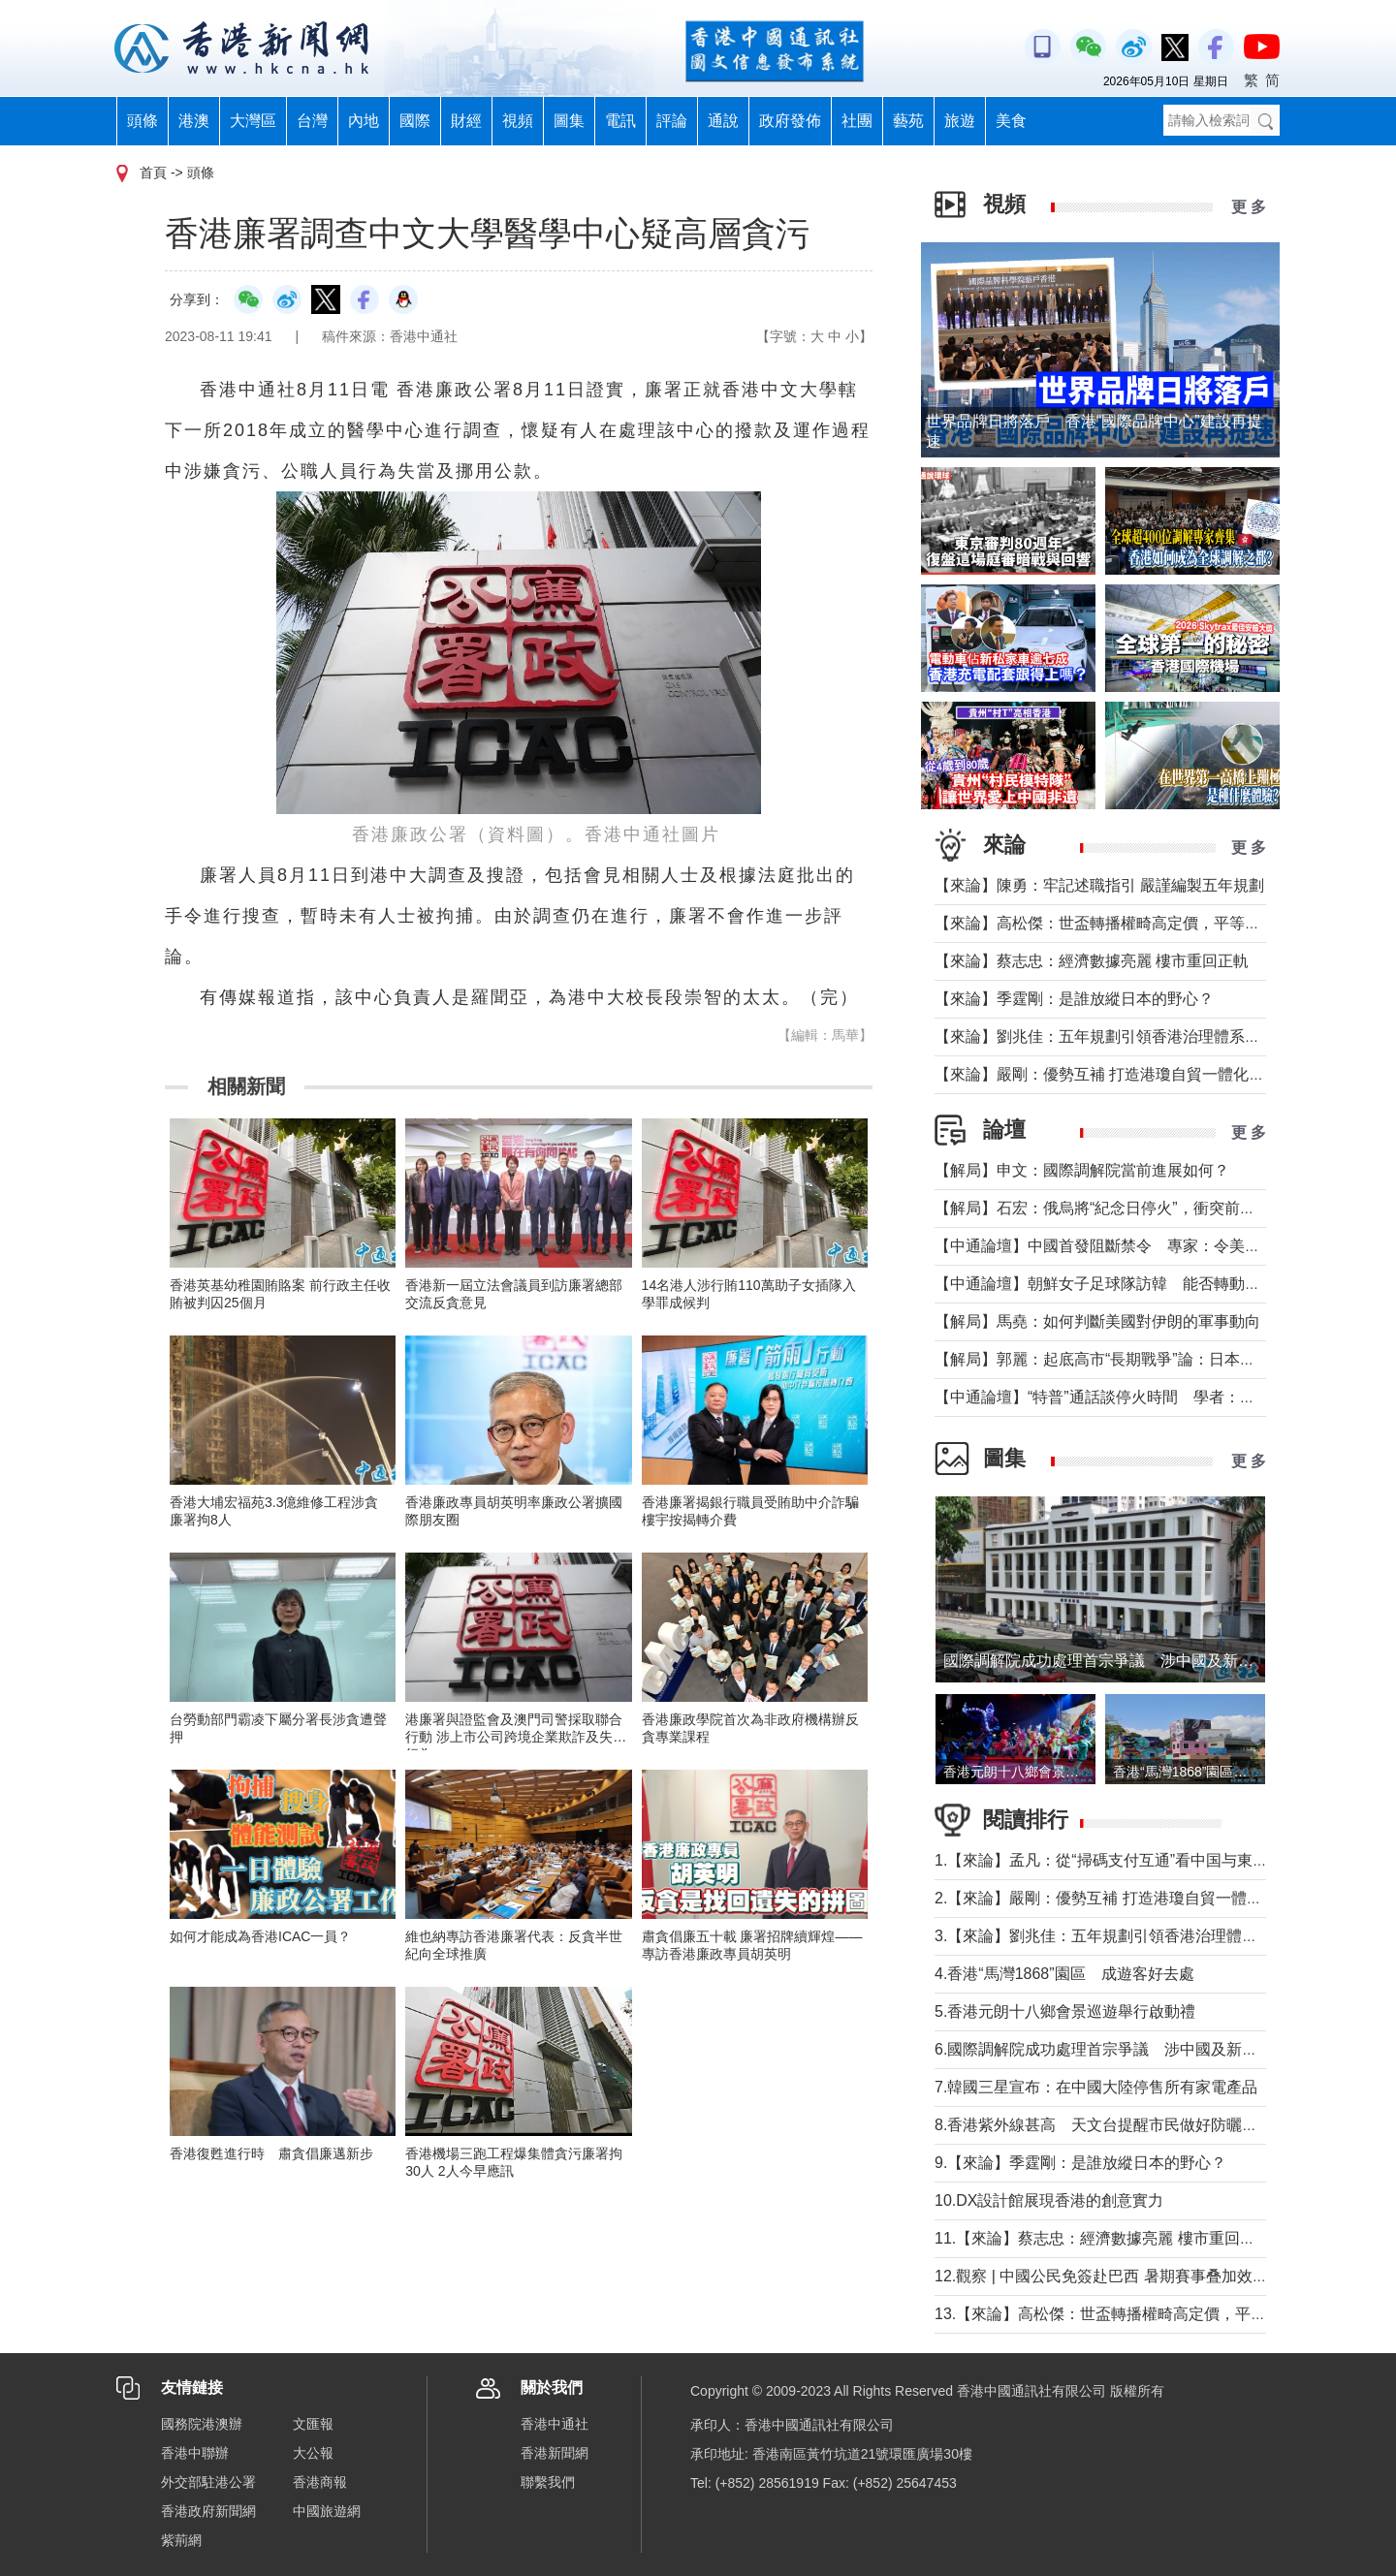 This screenshot has width=1396, height=2576. I want to click on 頭條, so click(142, 120).